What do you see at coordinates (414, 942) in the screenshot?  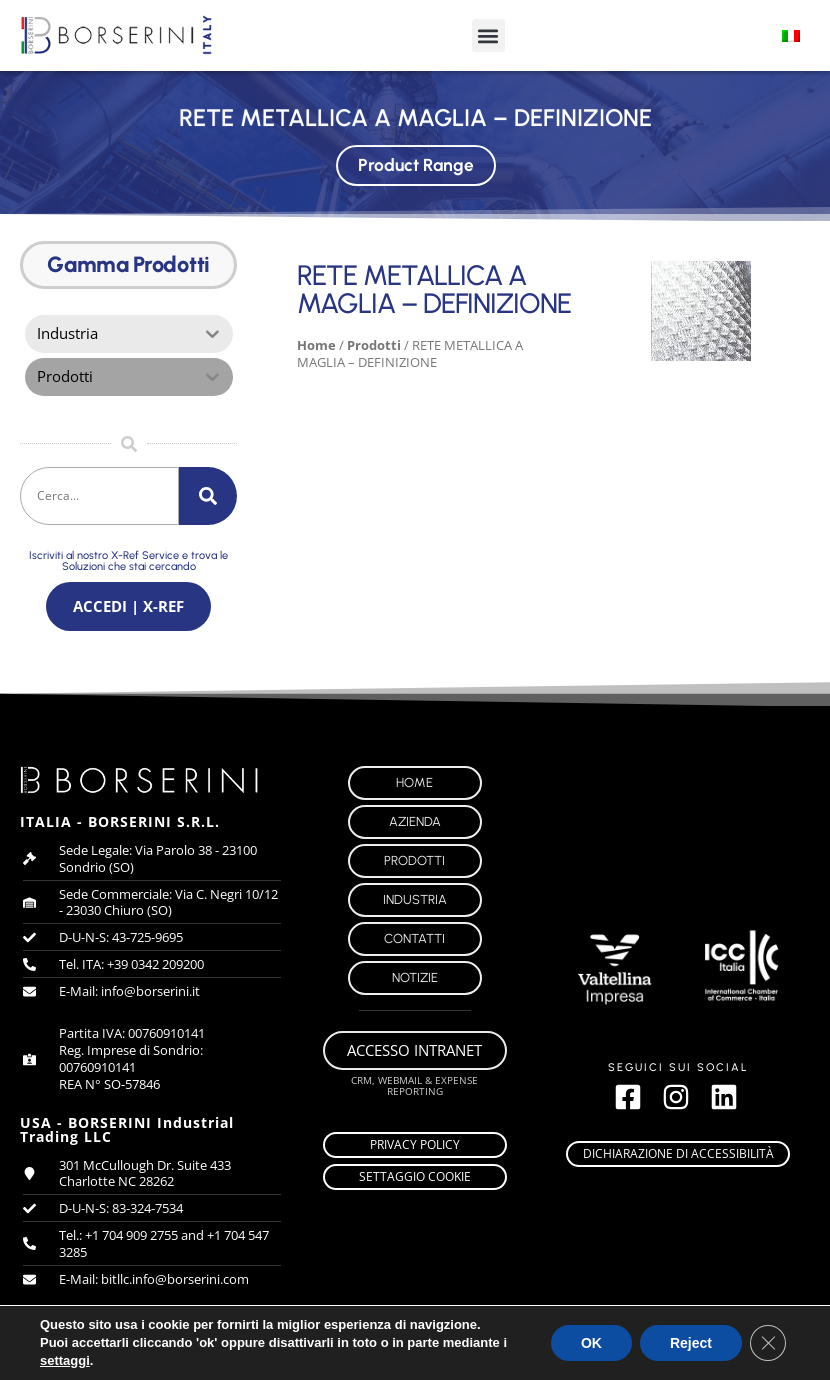 I see `Contatti` at bounding box center [414, 942].